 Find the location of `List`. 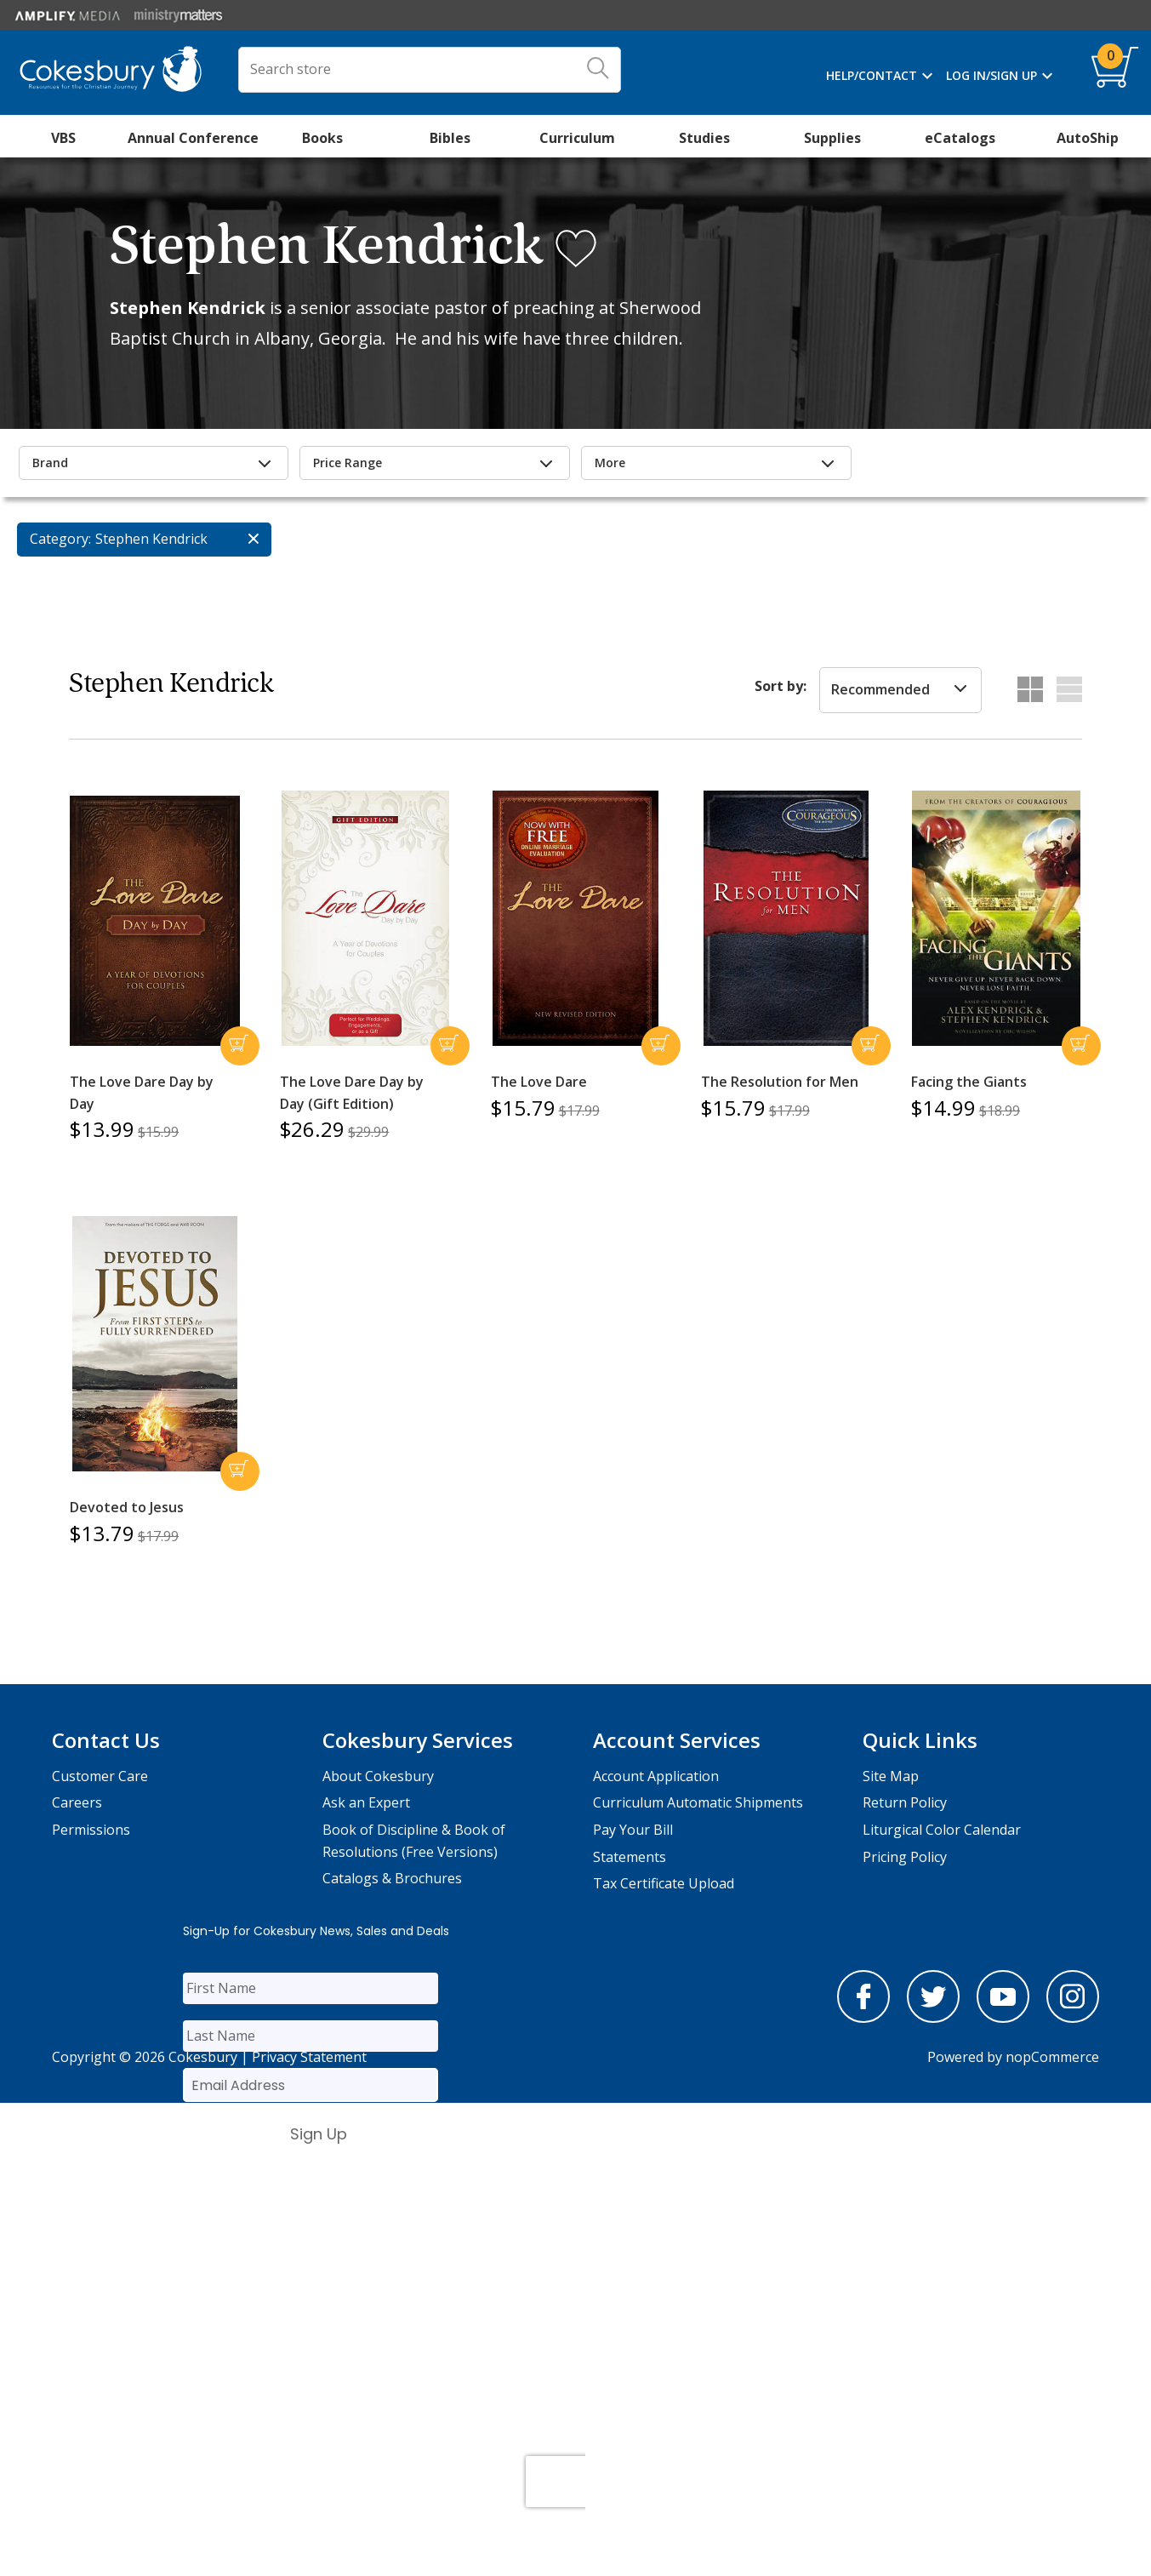

List is located at coordinates (1069, 689).